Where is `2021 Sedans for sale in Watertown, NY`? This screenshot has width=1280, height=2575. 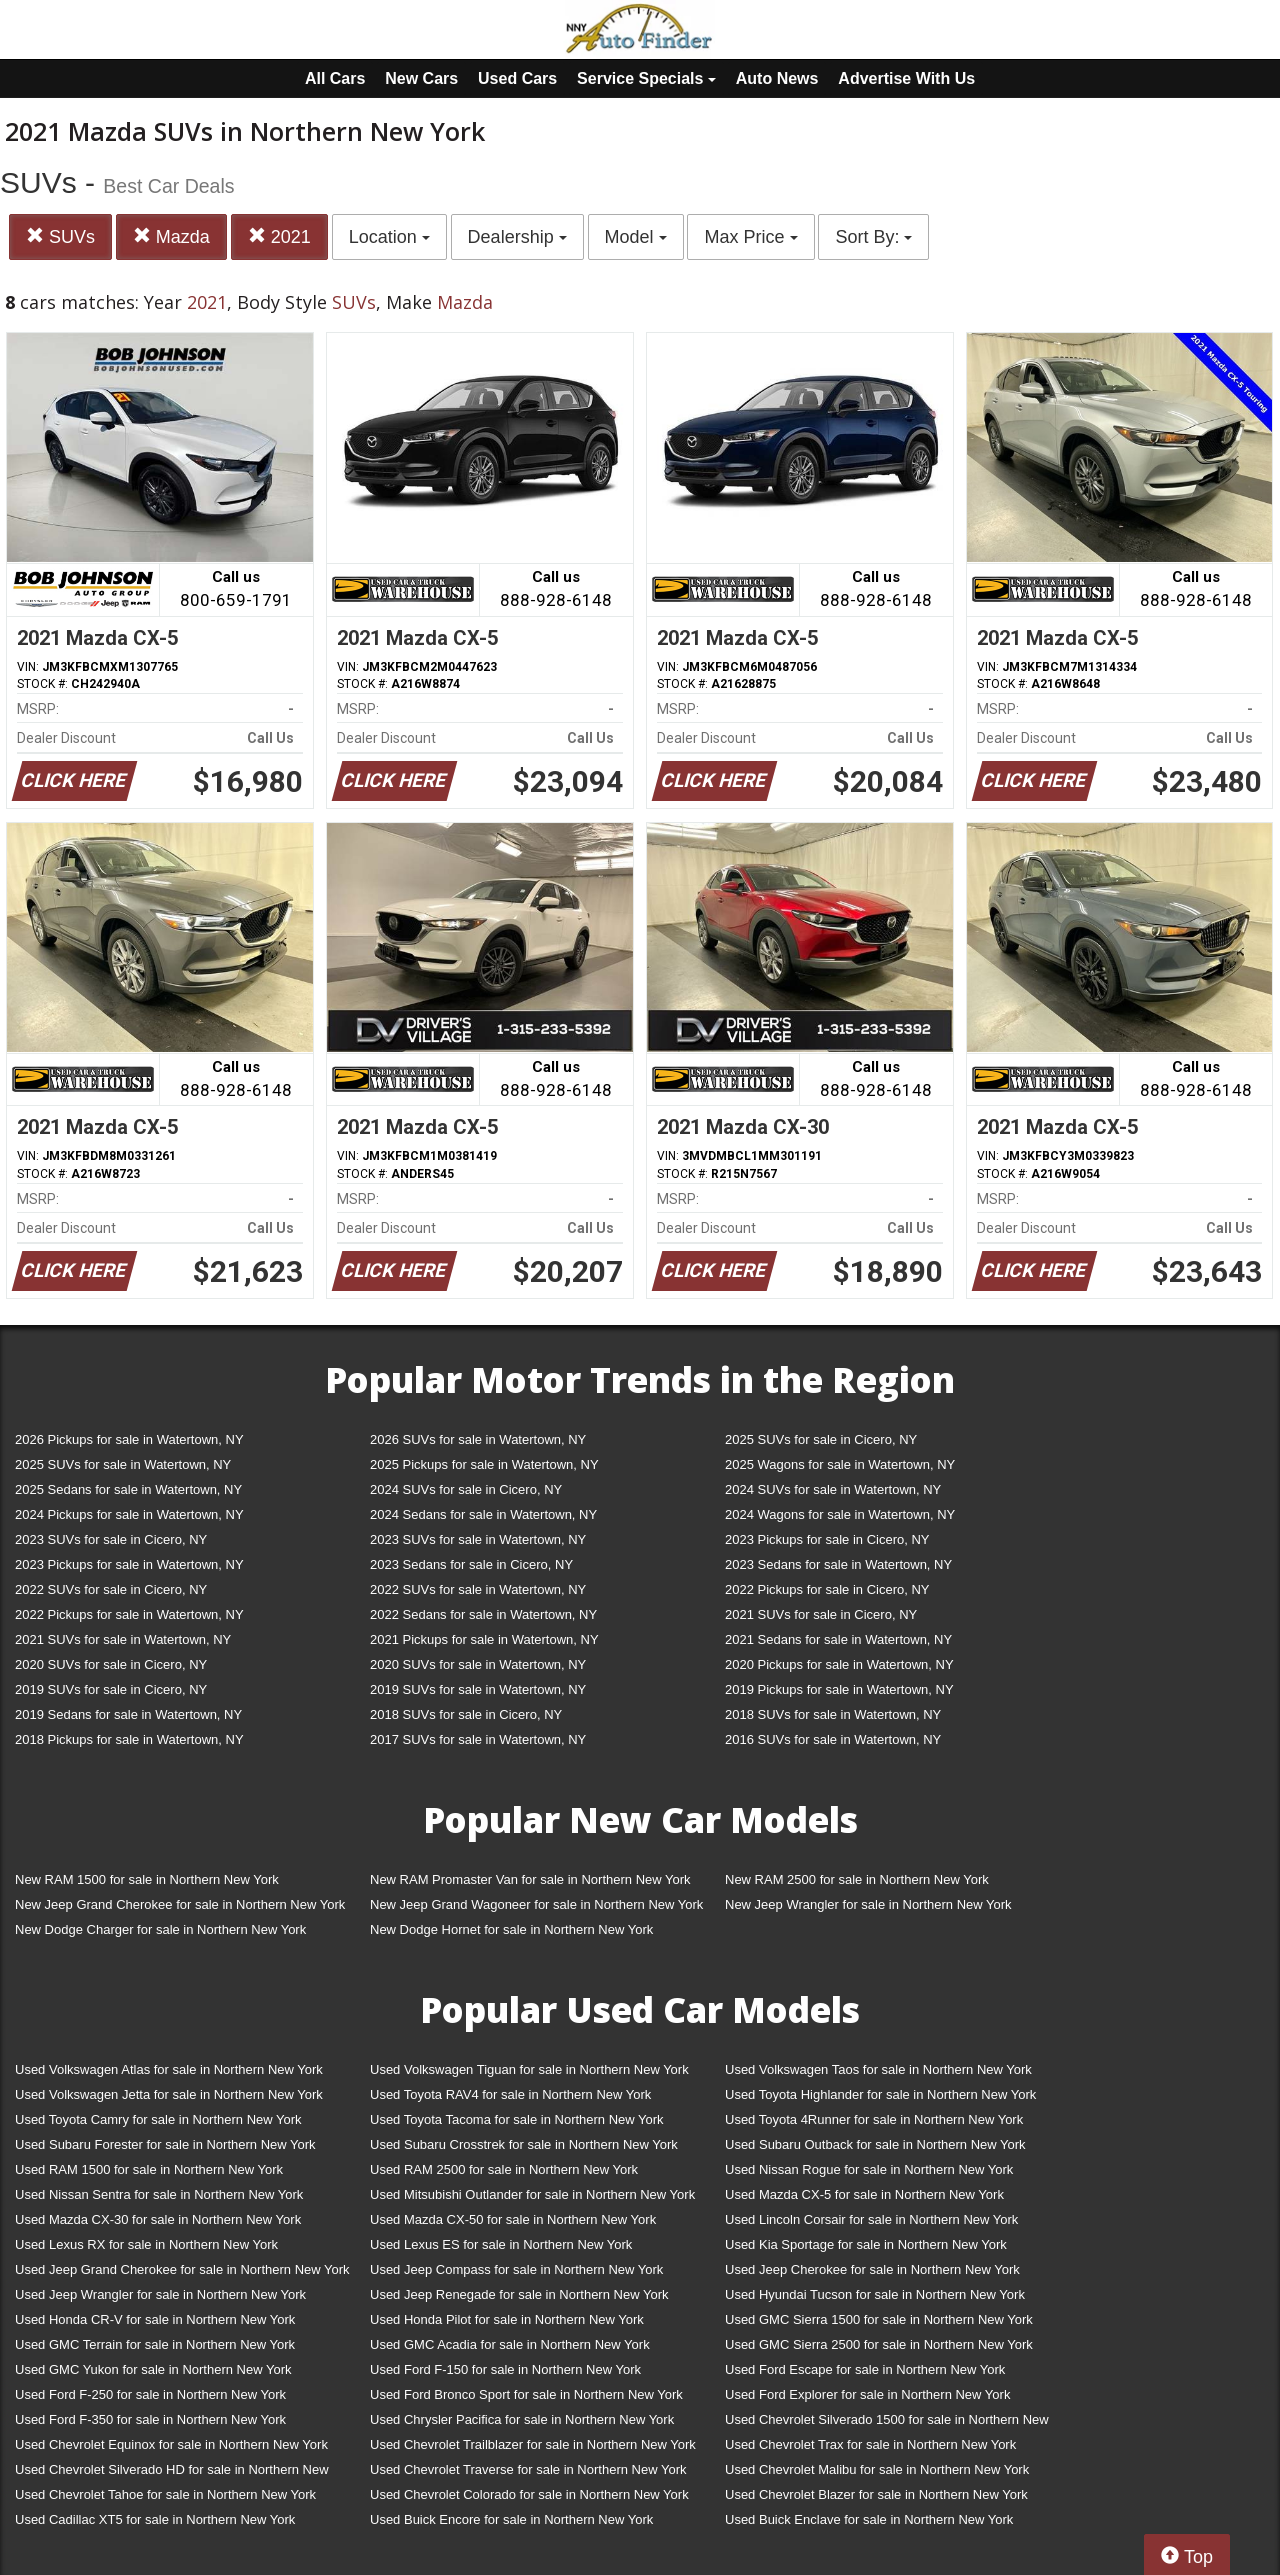
2021 Sedans for sale in Watertown, NY is located at coordinates (838, 1639).